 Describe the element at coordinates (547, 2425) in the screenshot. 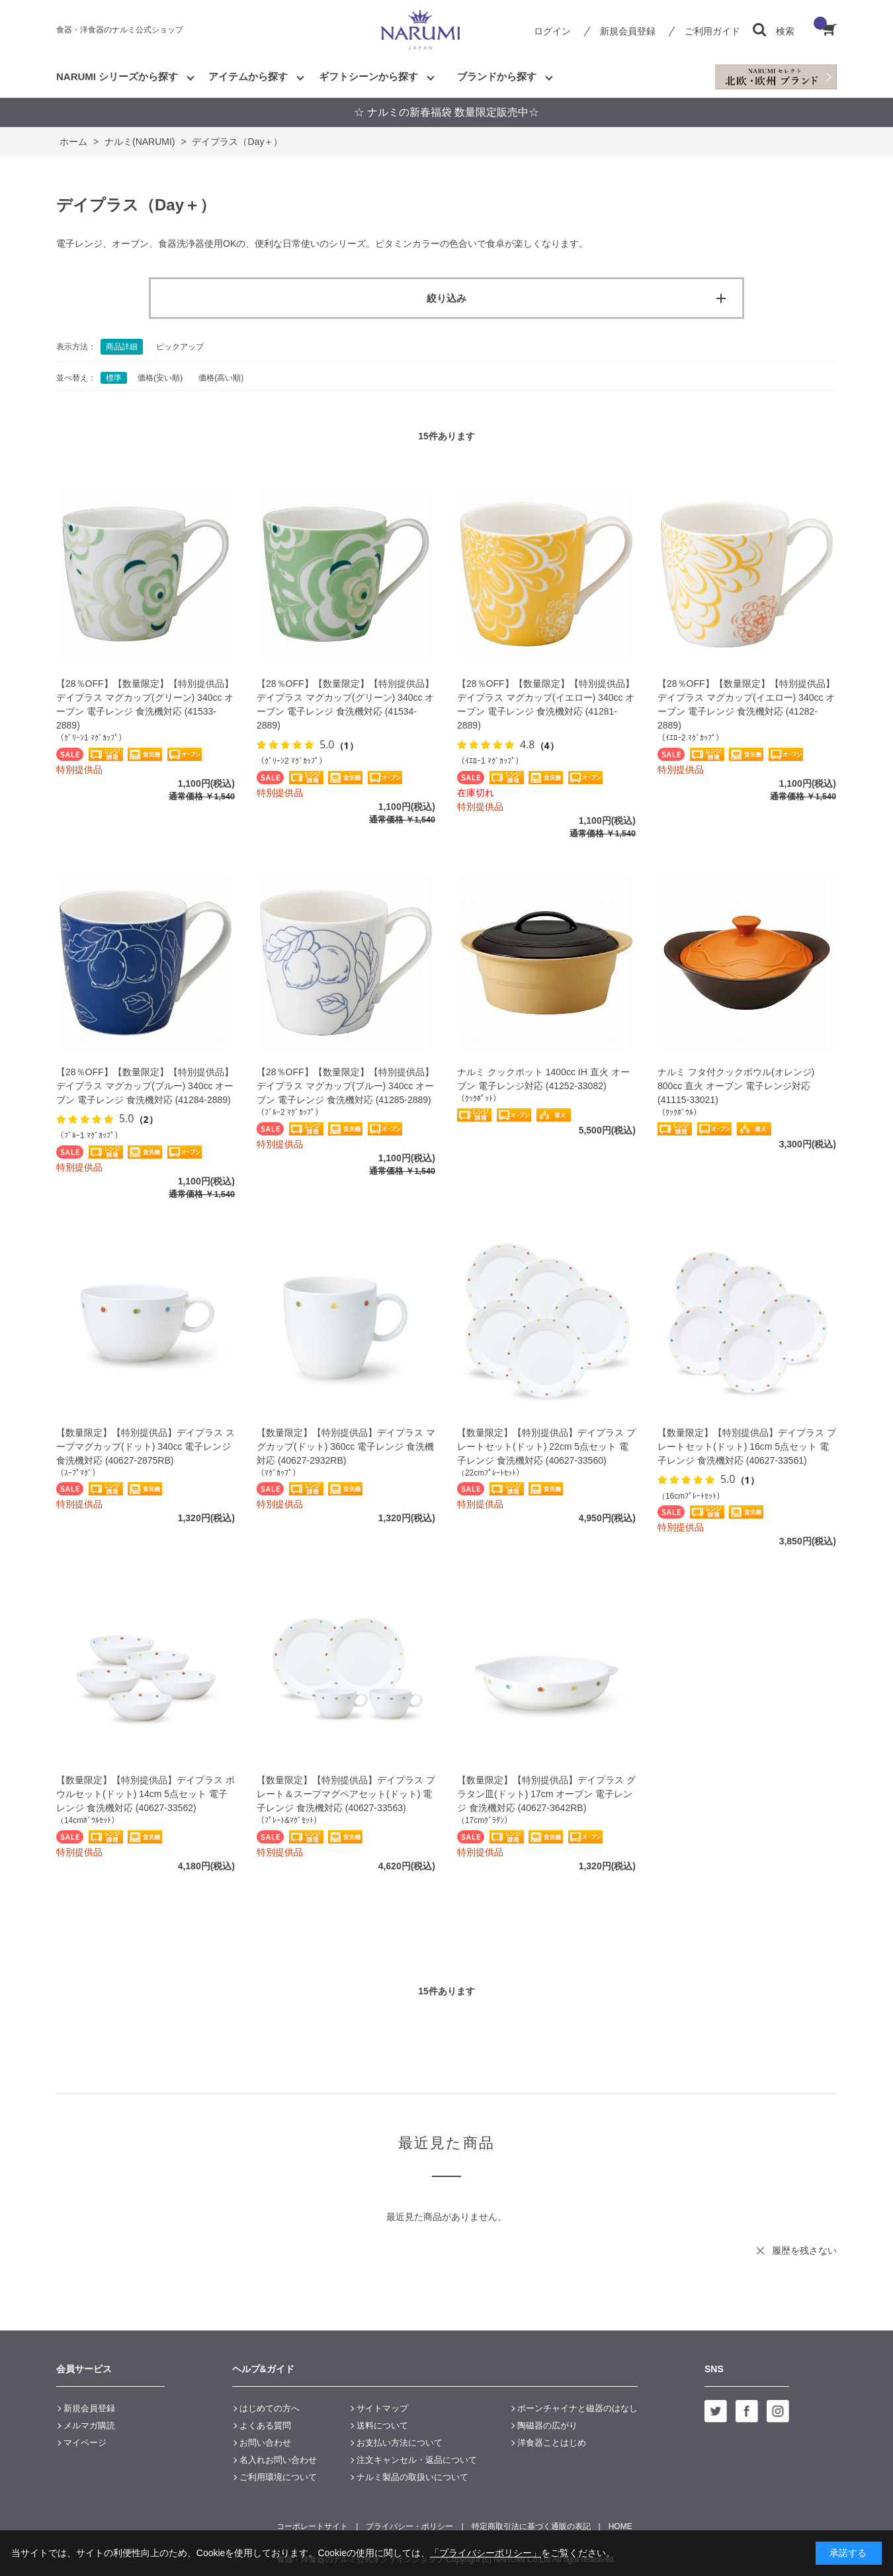

I see `陶磁器の広がり` at that location.